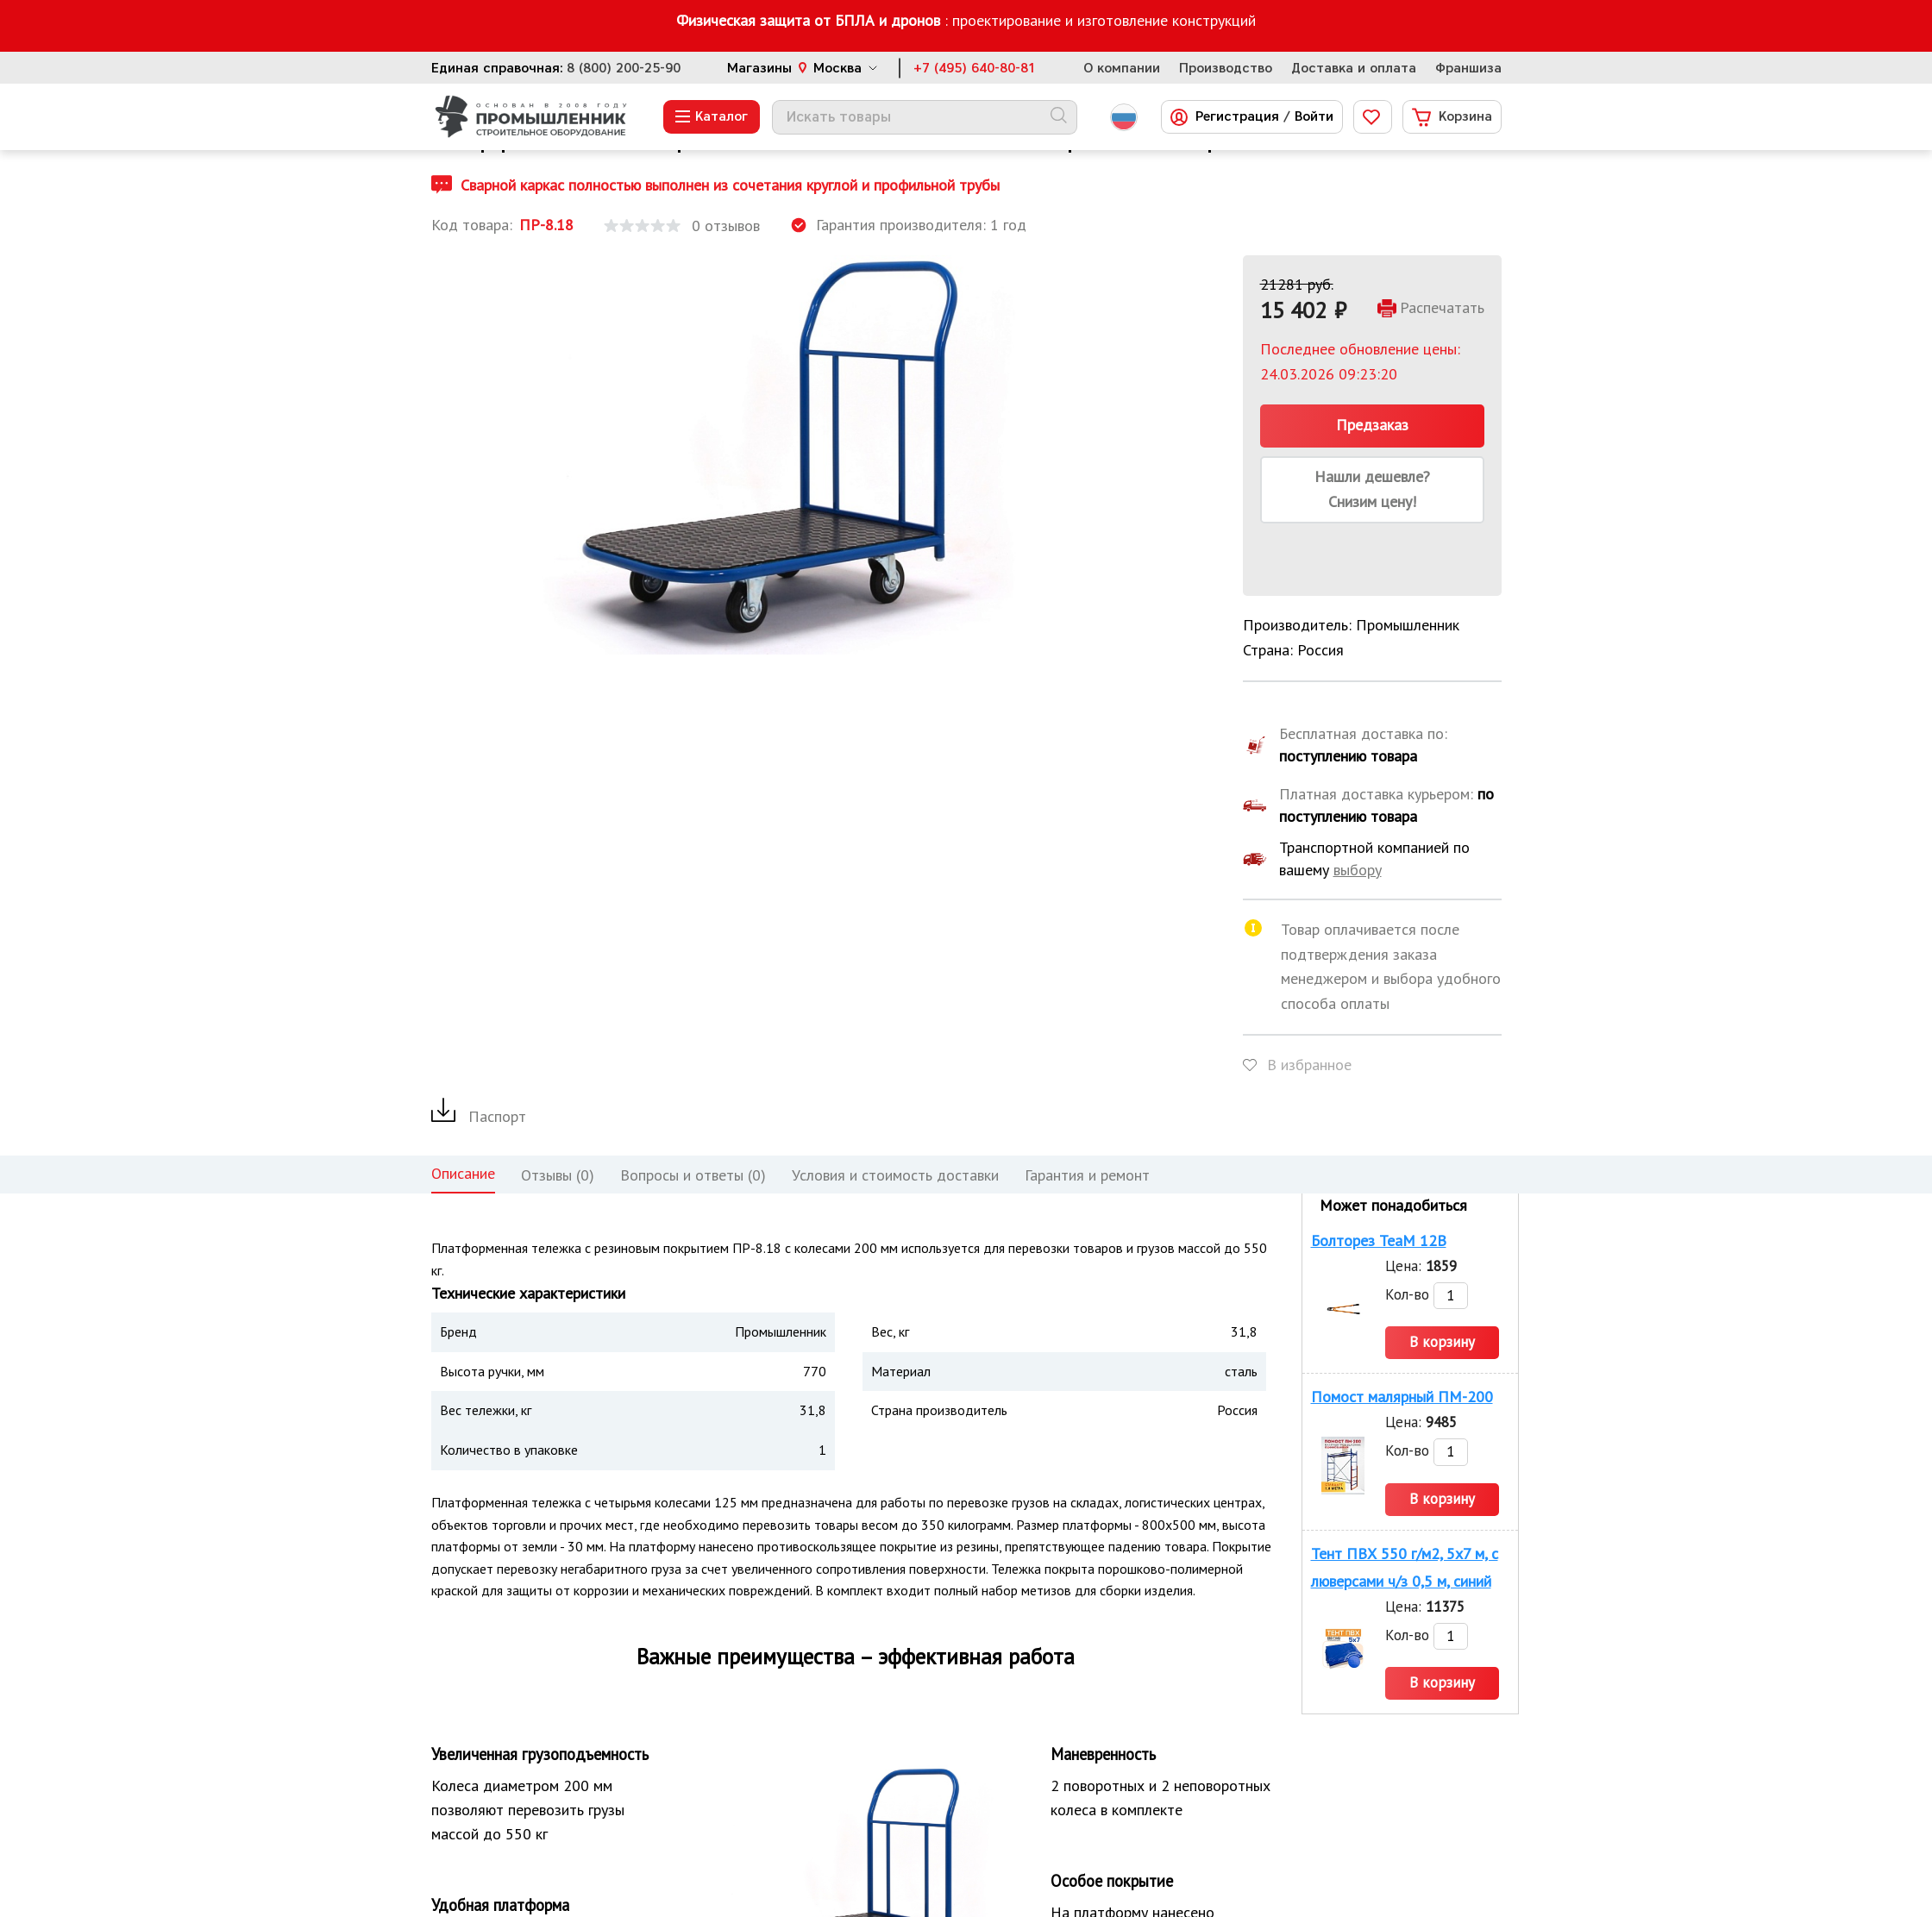  Describe the element at coordinates (1378, 1240) in the screenshot. I see `Болторез TeaM 12B` at that location.